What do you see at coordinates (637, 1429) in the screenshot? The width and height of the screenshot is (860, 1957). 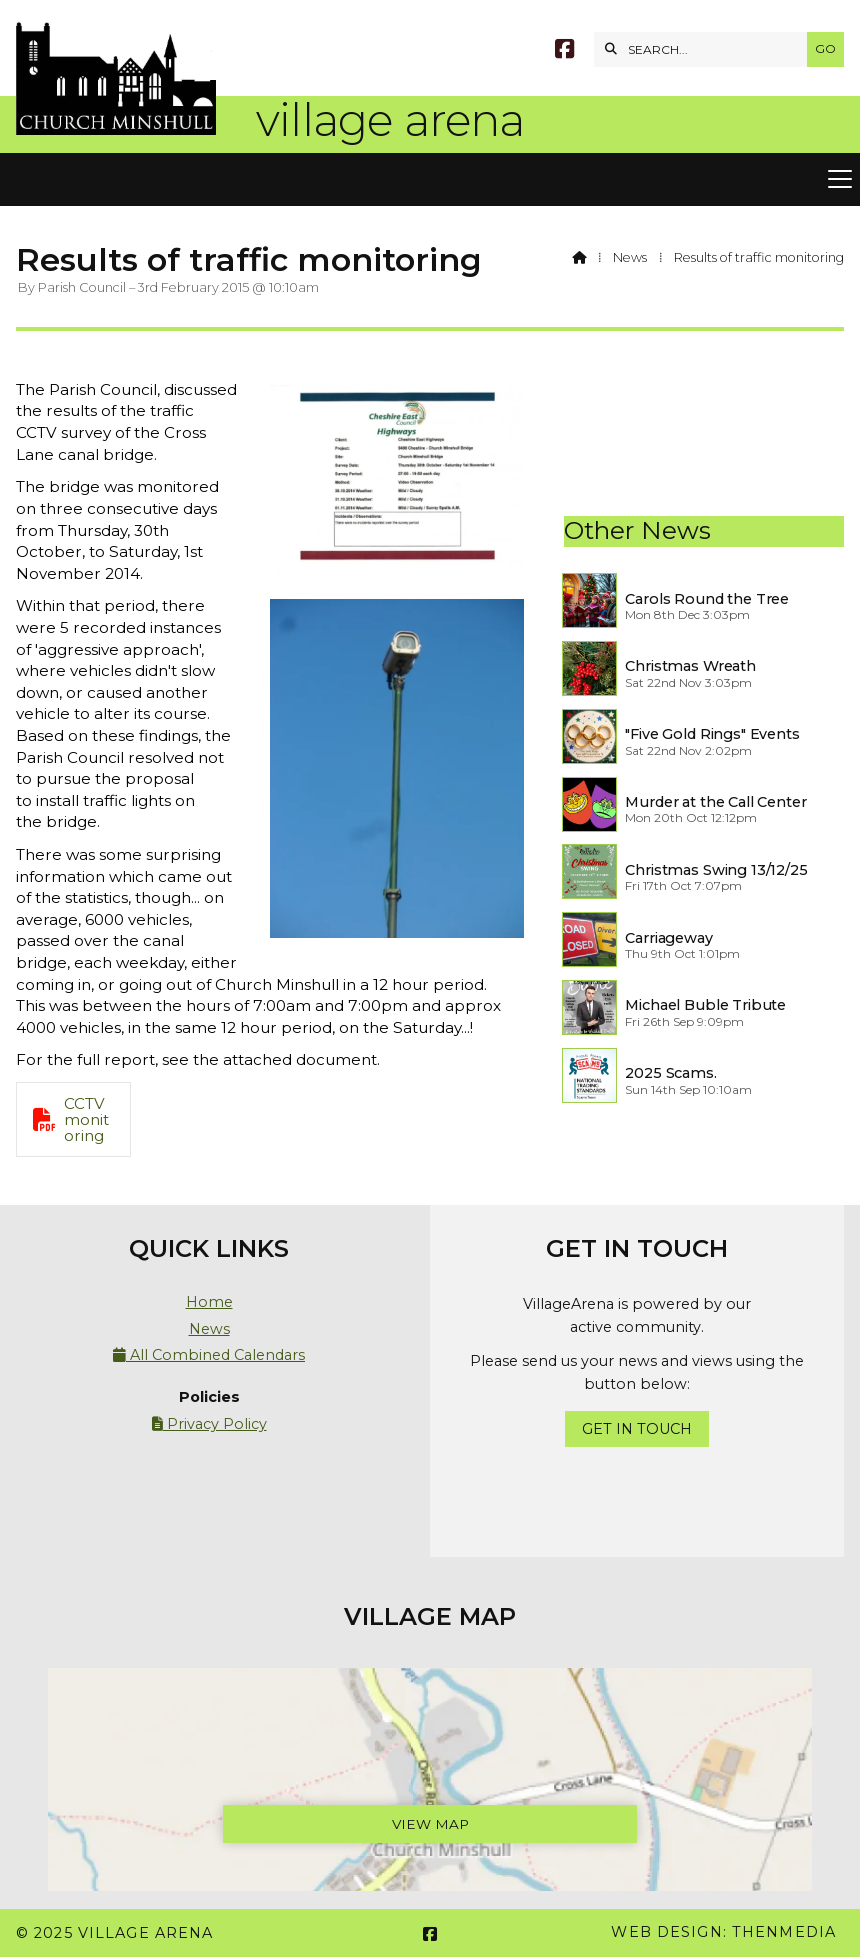 I see `Get In Touch` at bounding box center [637, 1429].